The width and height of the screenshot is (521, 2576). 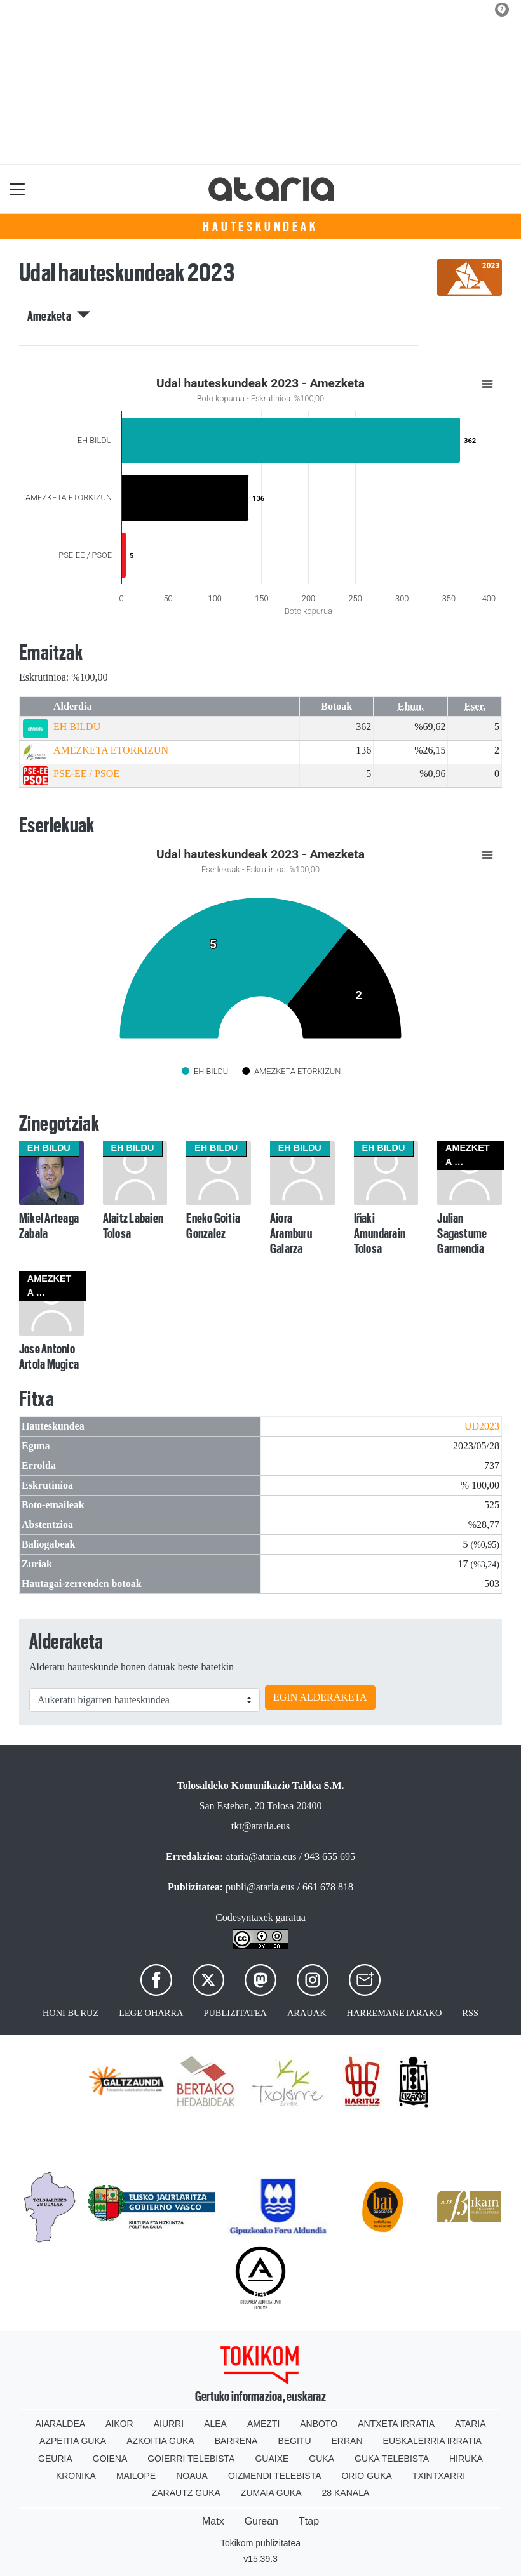 What do you see at coordinates (260, 1887) in the screenshot?
I see `publi@ataria.eus` at bounding box center [260, 1887].